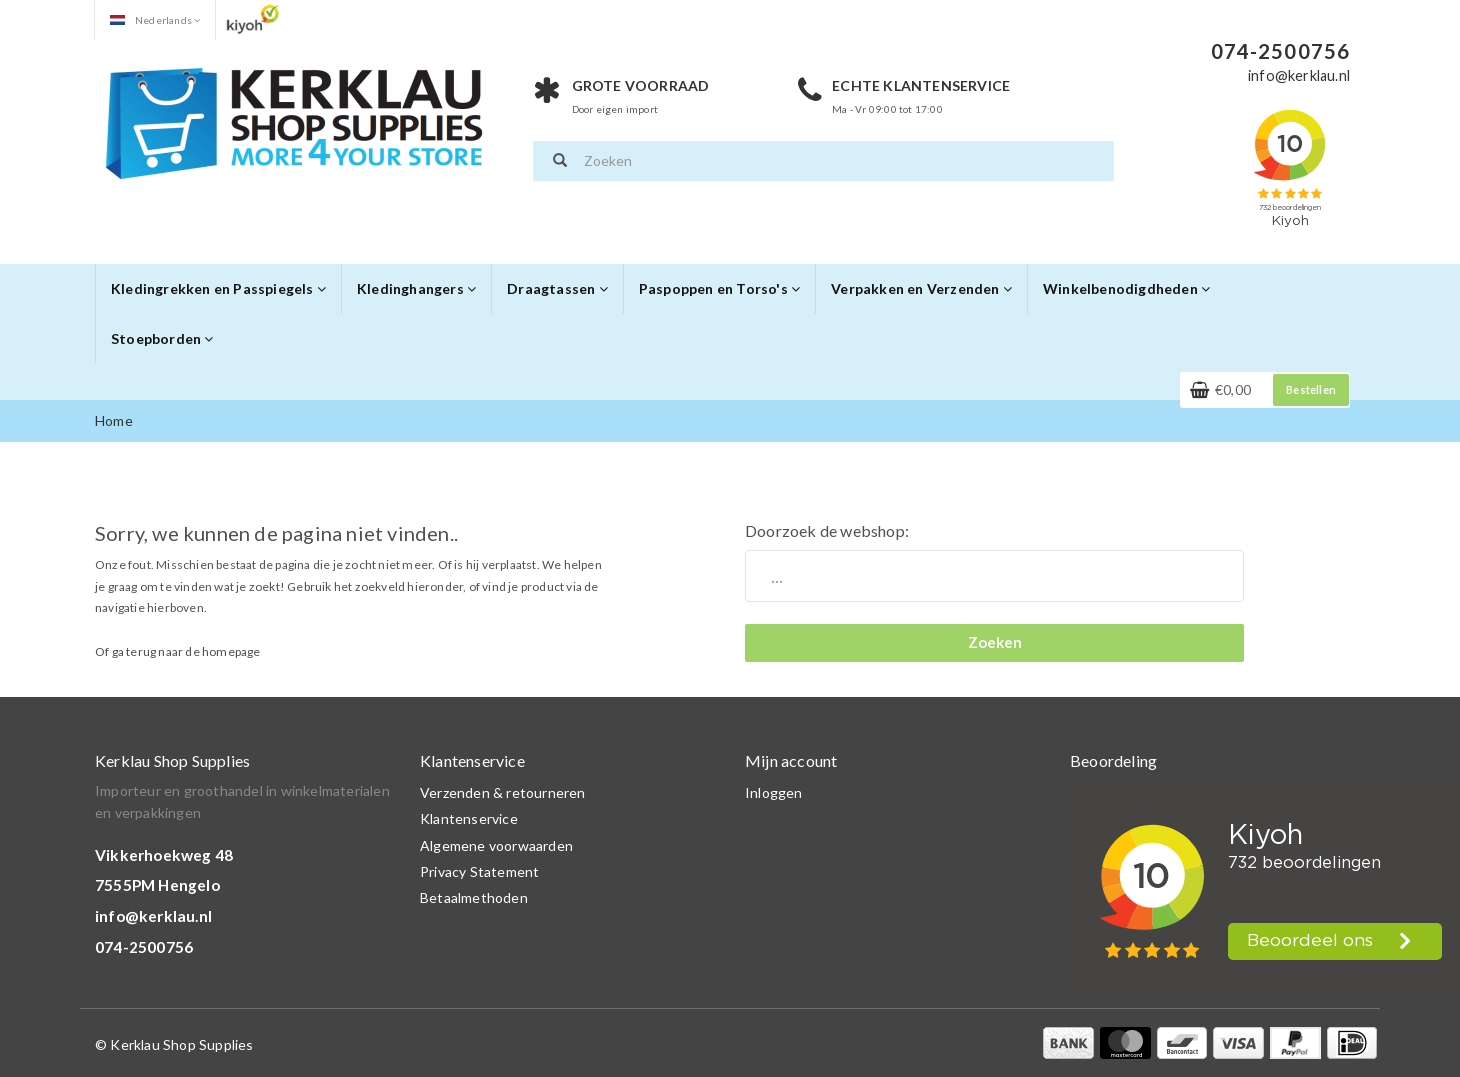  Describe the element at coordinates (479, 871) in the screenshot. I see `Privacy Statement` at that location.